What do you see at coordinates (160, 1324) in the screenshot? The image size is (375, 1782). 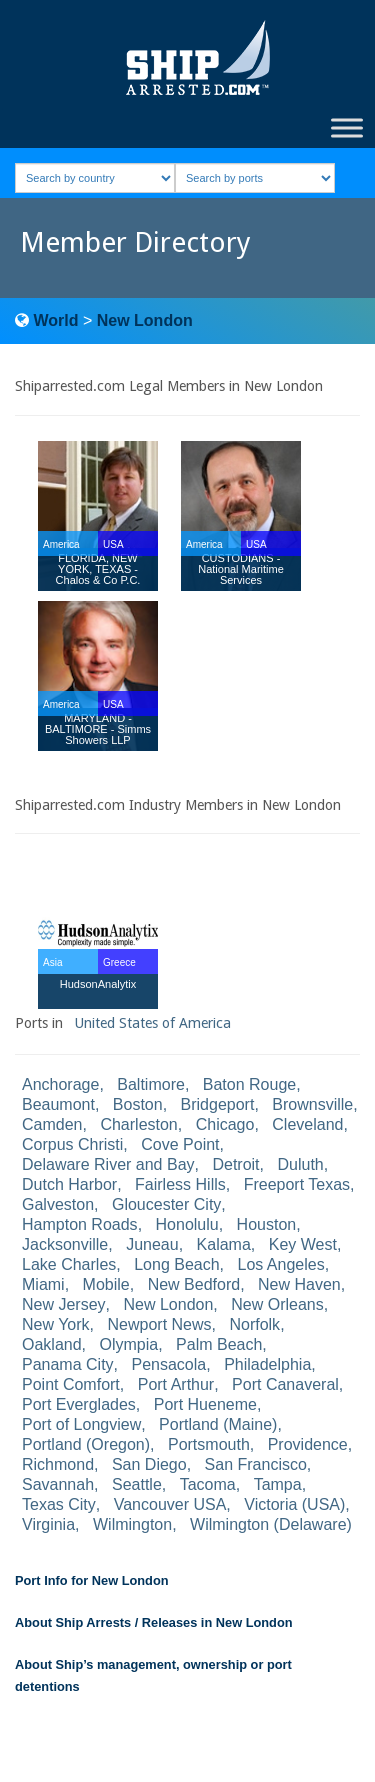 I see `Newport News` at bounding box center [160, 1324].